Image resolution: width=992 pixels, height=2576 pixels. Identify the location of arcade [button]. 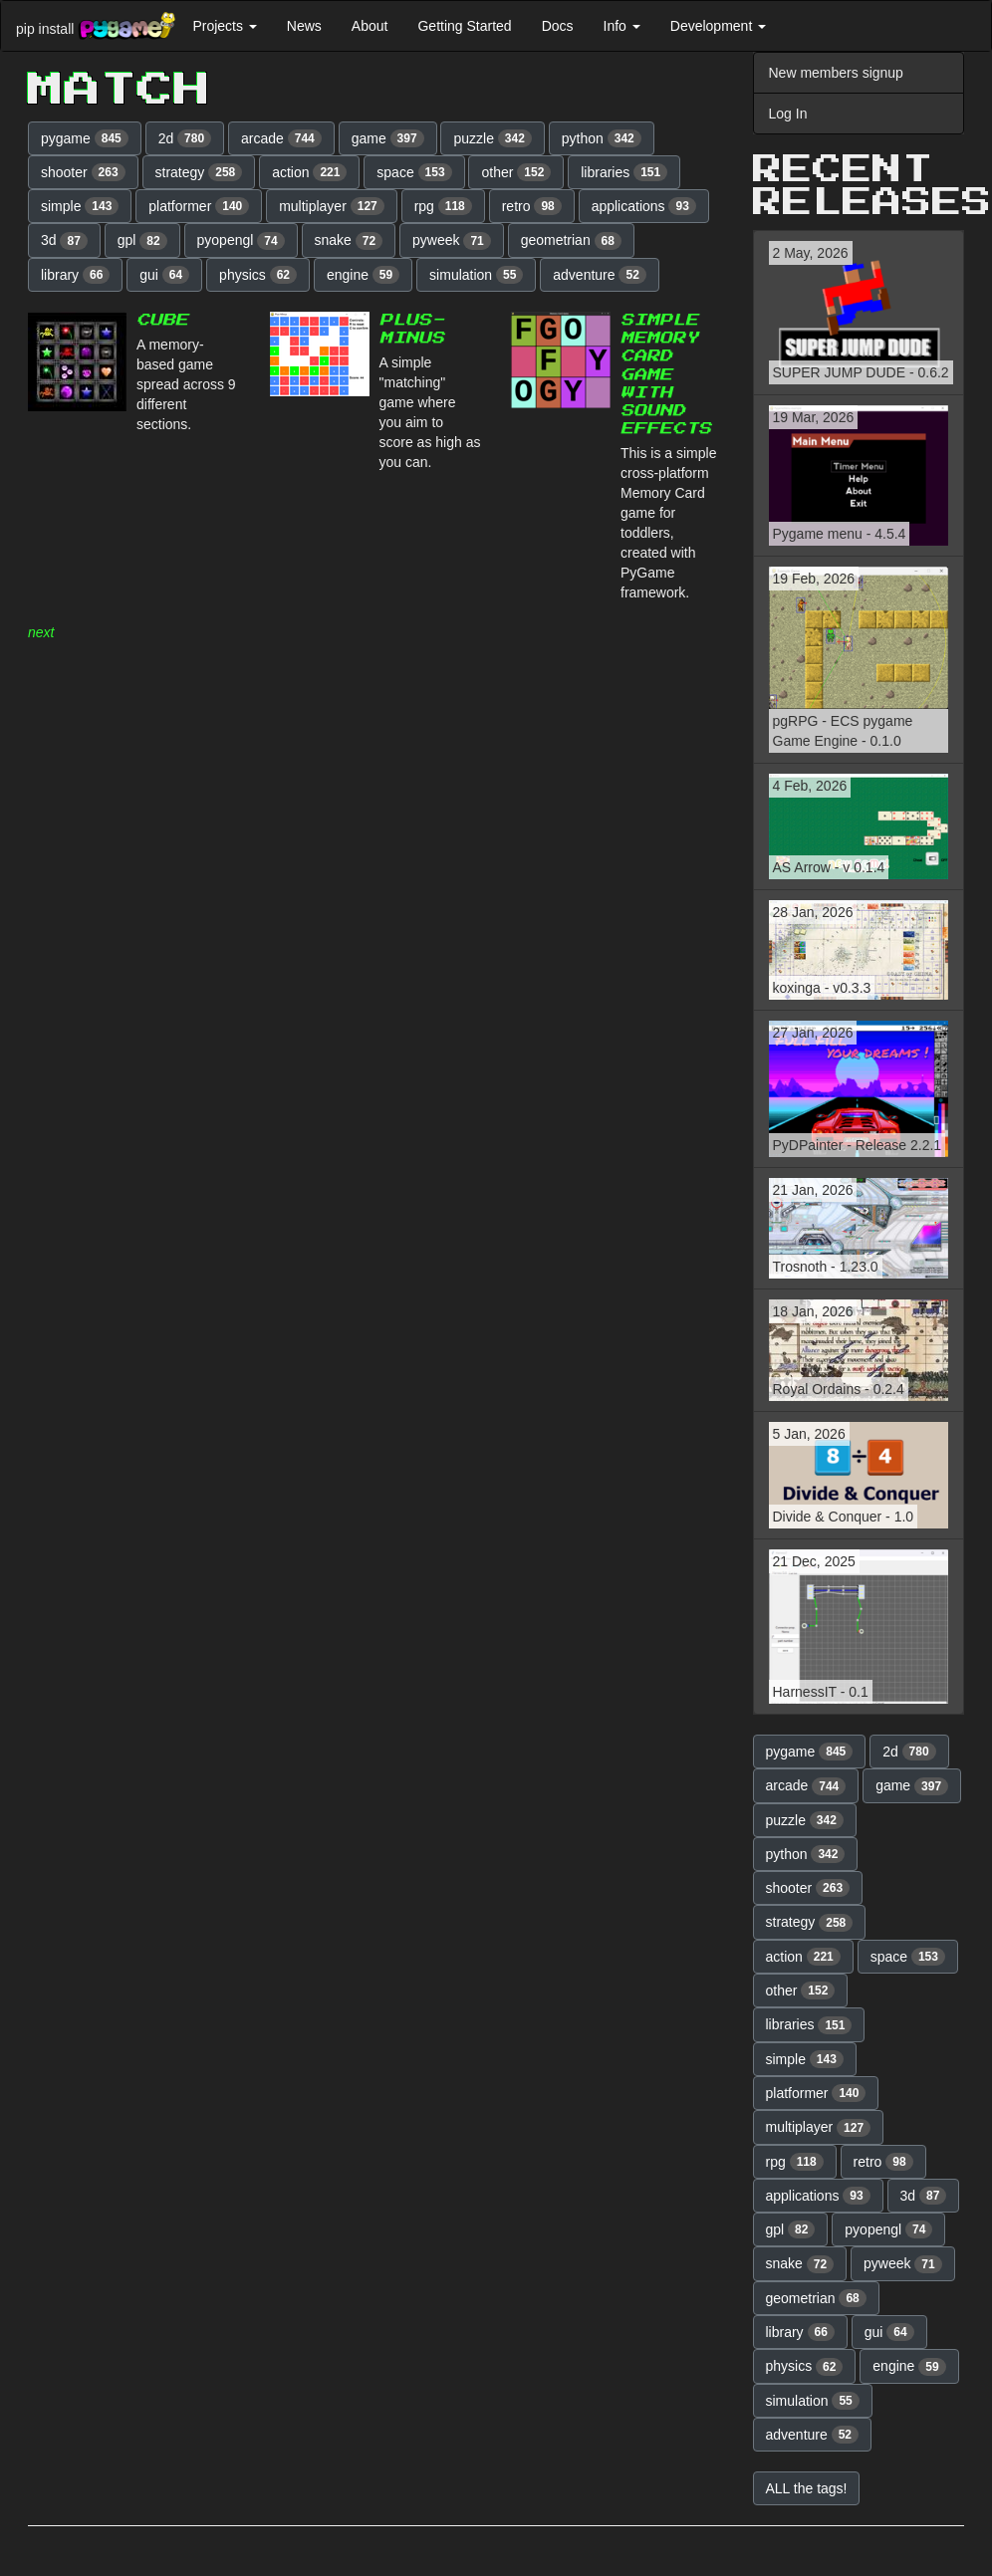
(281, 138).